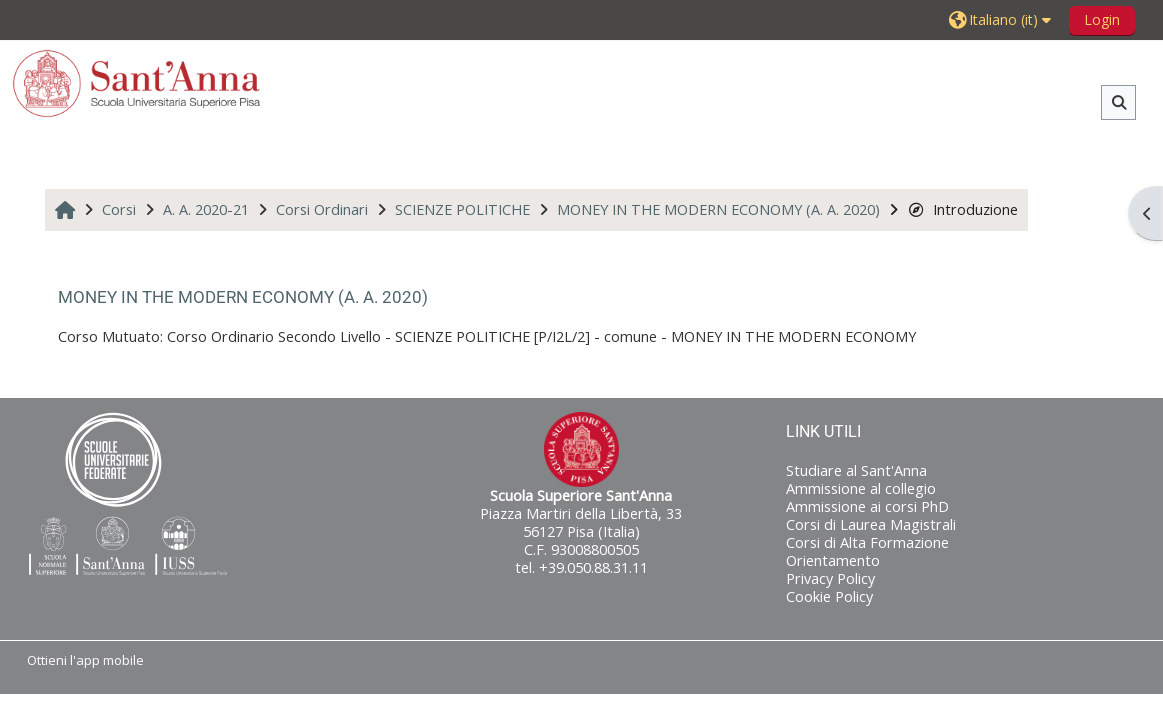 Image resolution: width=1163 pixels, height=720 pixels. Describe the element at coordinates (243, 297) in the screenshot. I see `MONEY IN THE MODERN ECONOMY (A. A. 2020)` at that location.